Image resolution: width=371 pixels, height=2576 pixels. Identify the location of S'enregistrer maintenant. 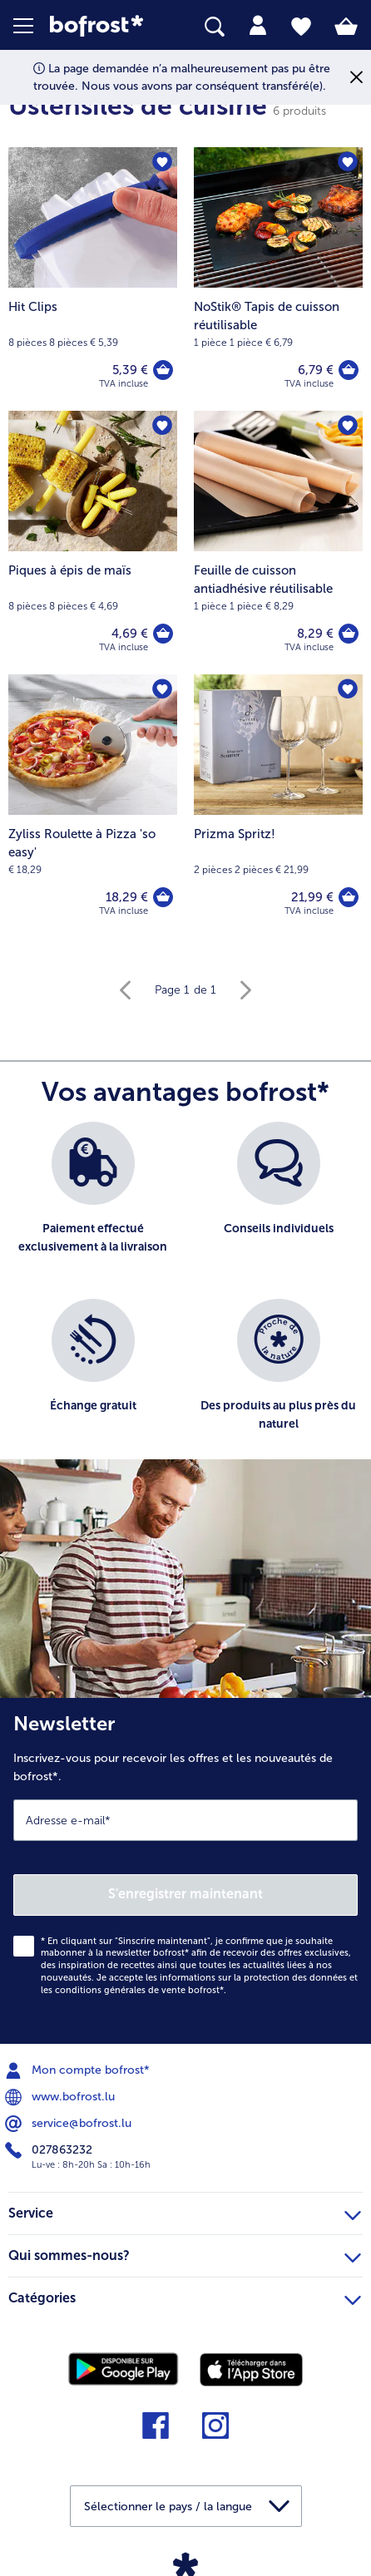
(185, 1894).